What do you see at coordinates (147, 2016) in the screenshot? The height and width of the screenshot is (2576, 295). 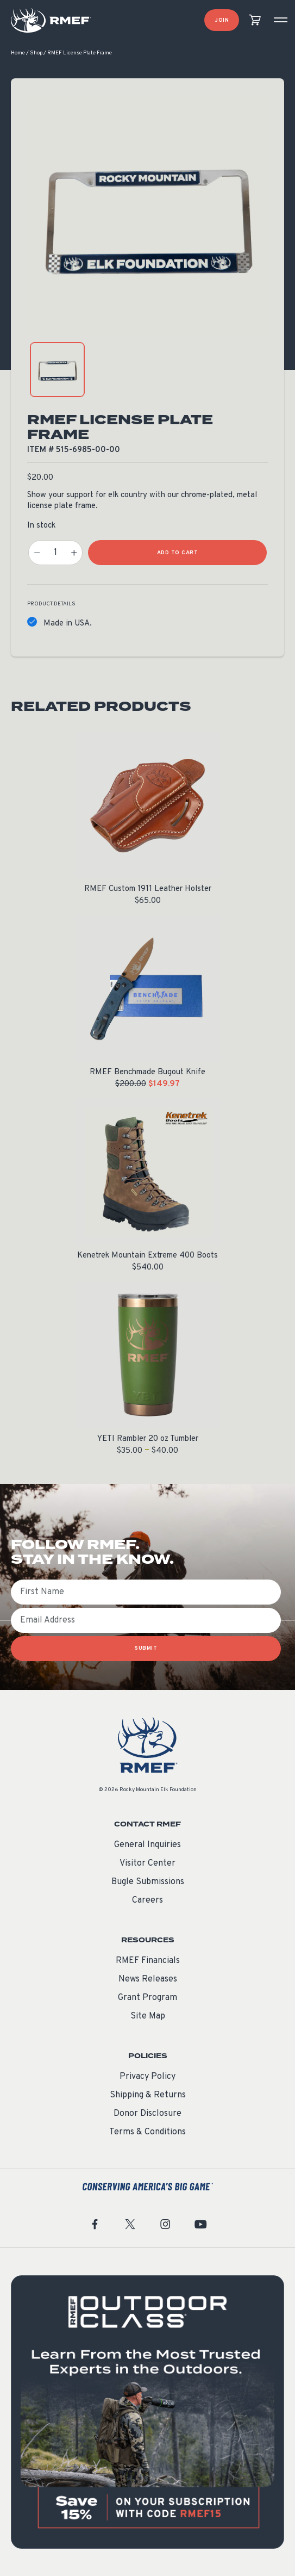 I see `Site Map` at bounding box center [147, 2016].